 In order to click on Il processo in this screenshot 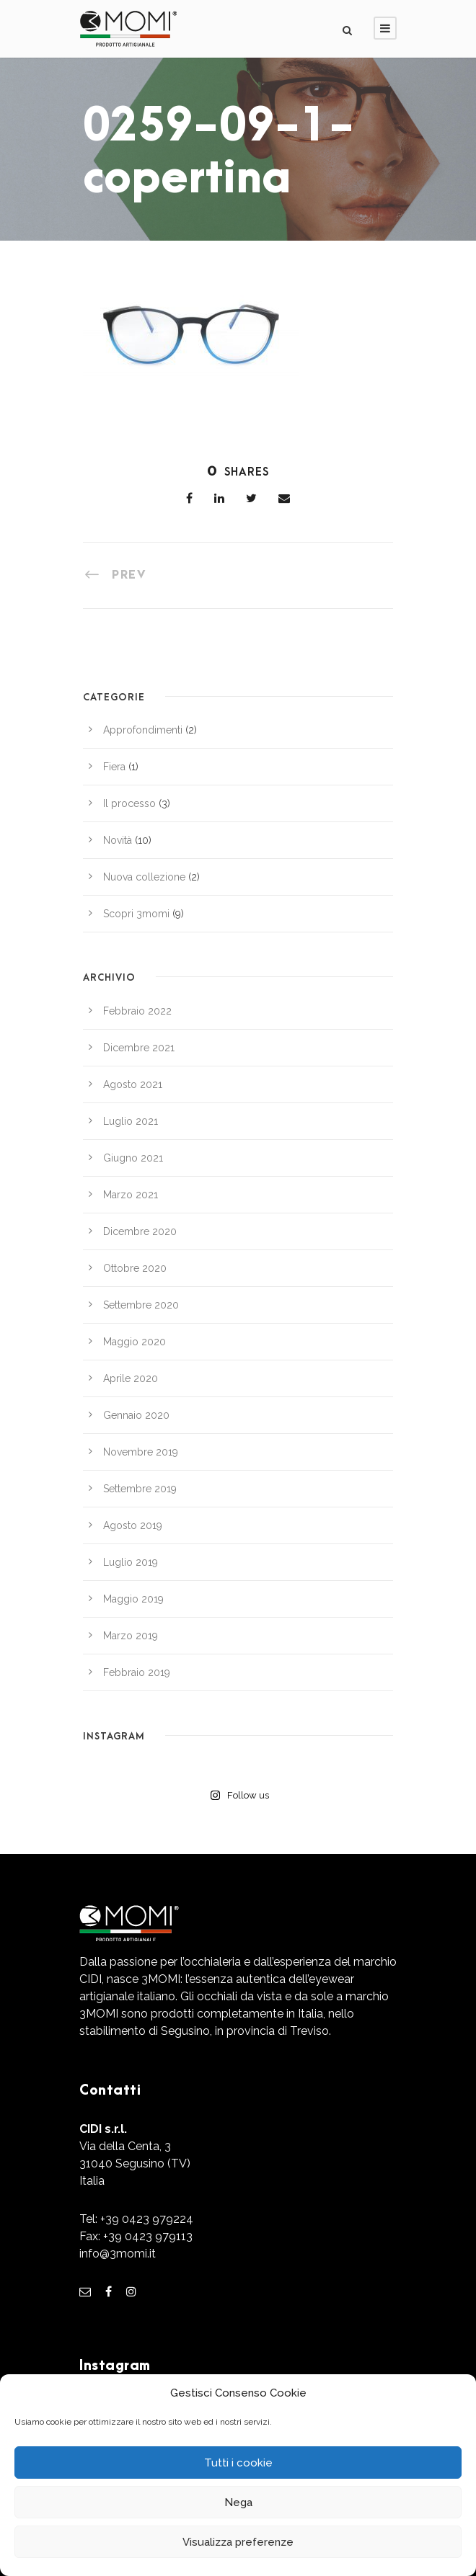, I will do `click(129, 803)`.